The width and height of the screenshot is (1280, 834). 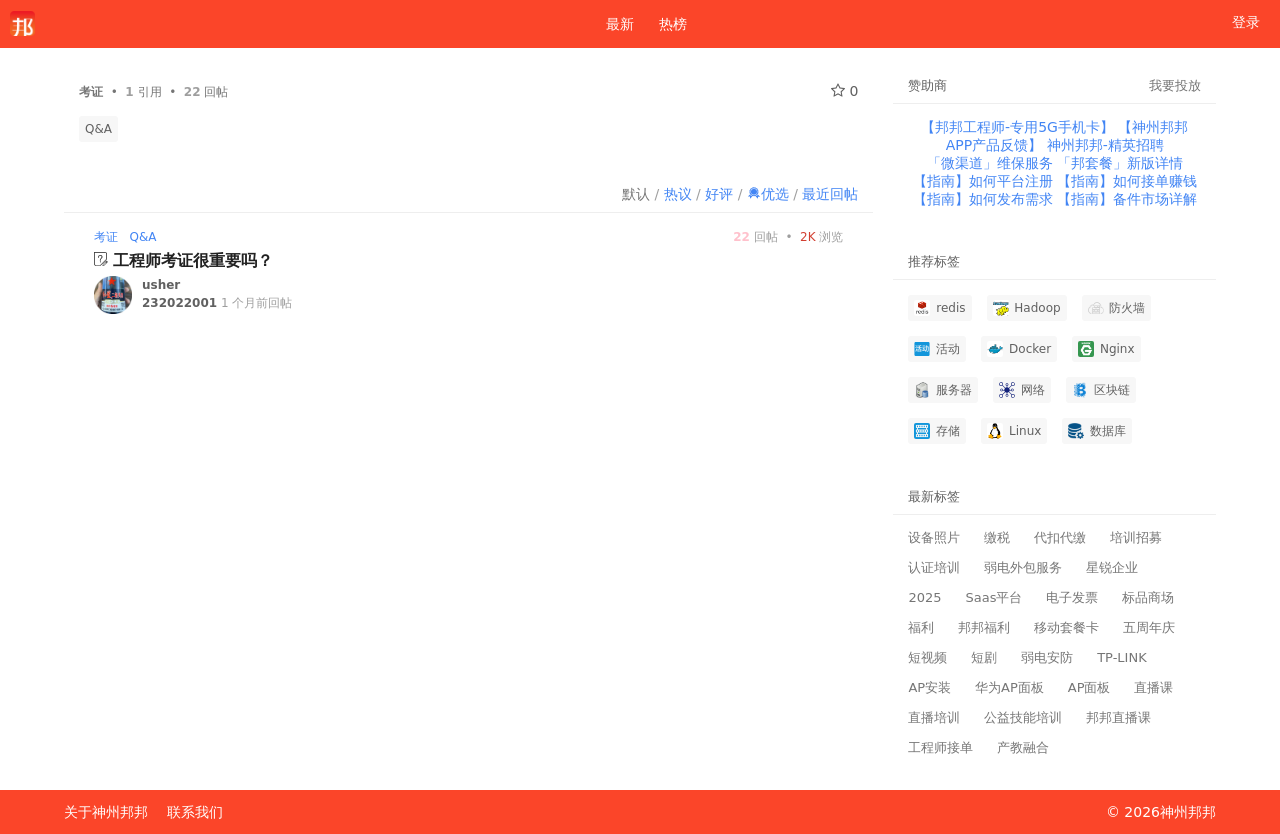 I want to click on 【邦邦工程师-专用5G手机卡】, so click(x=1019, y=127).